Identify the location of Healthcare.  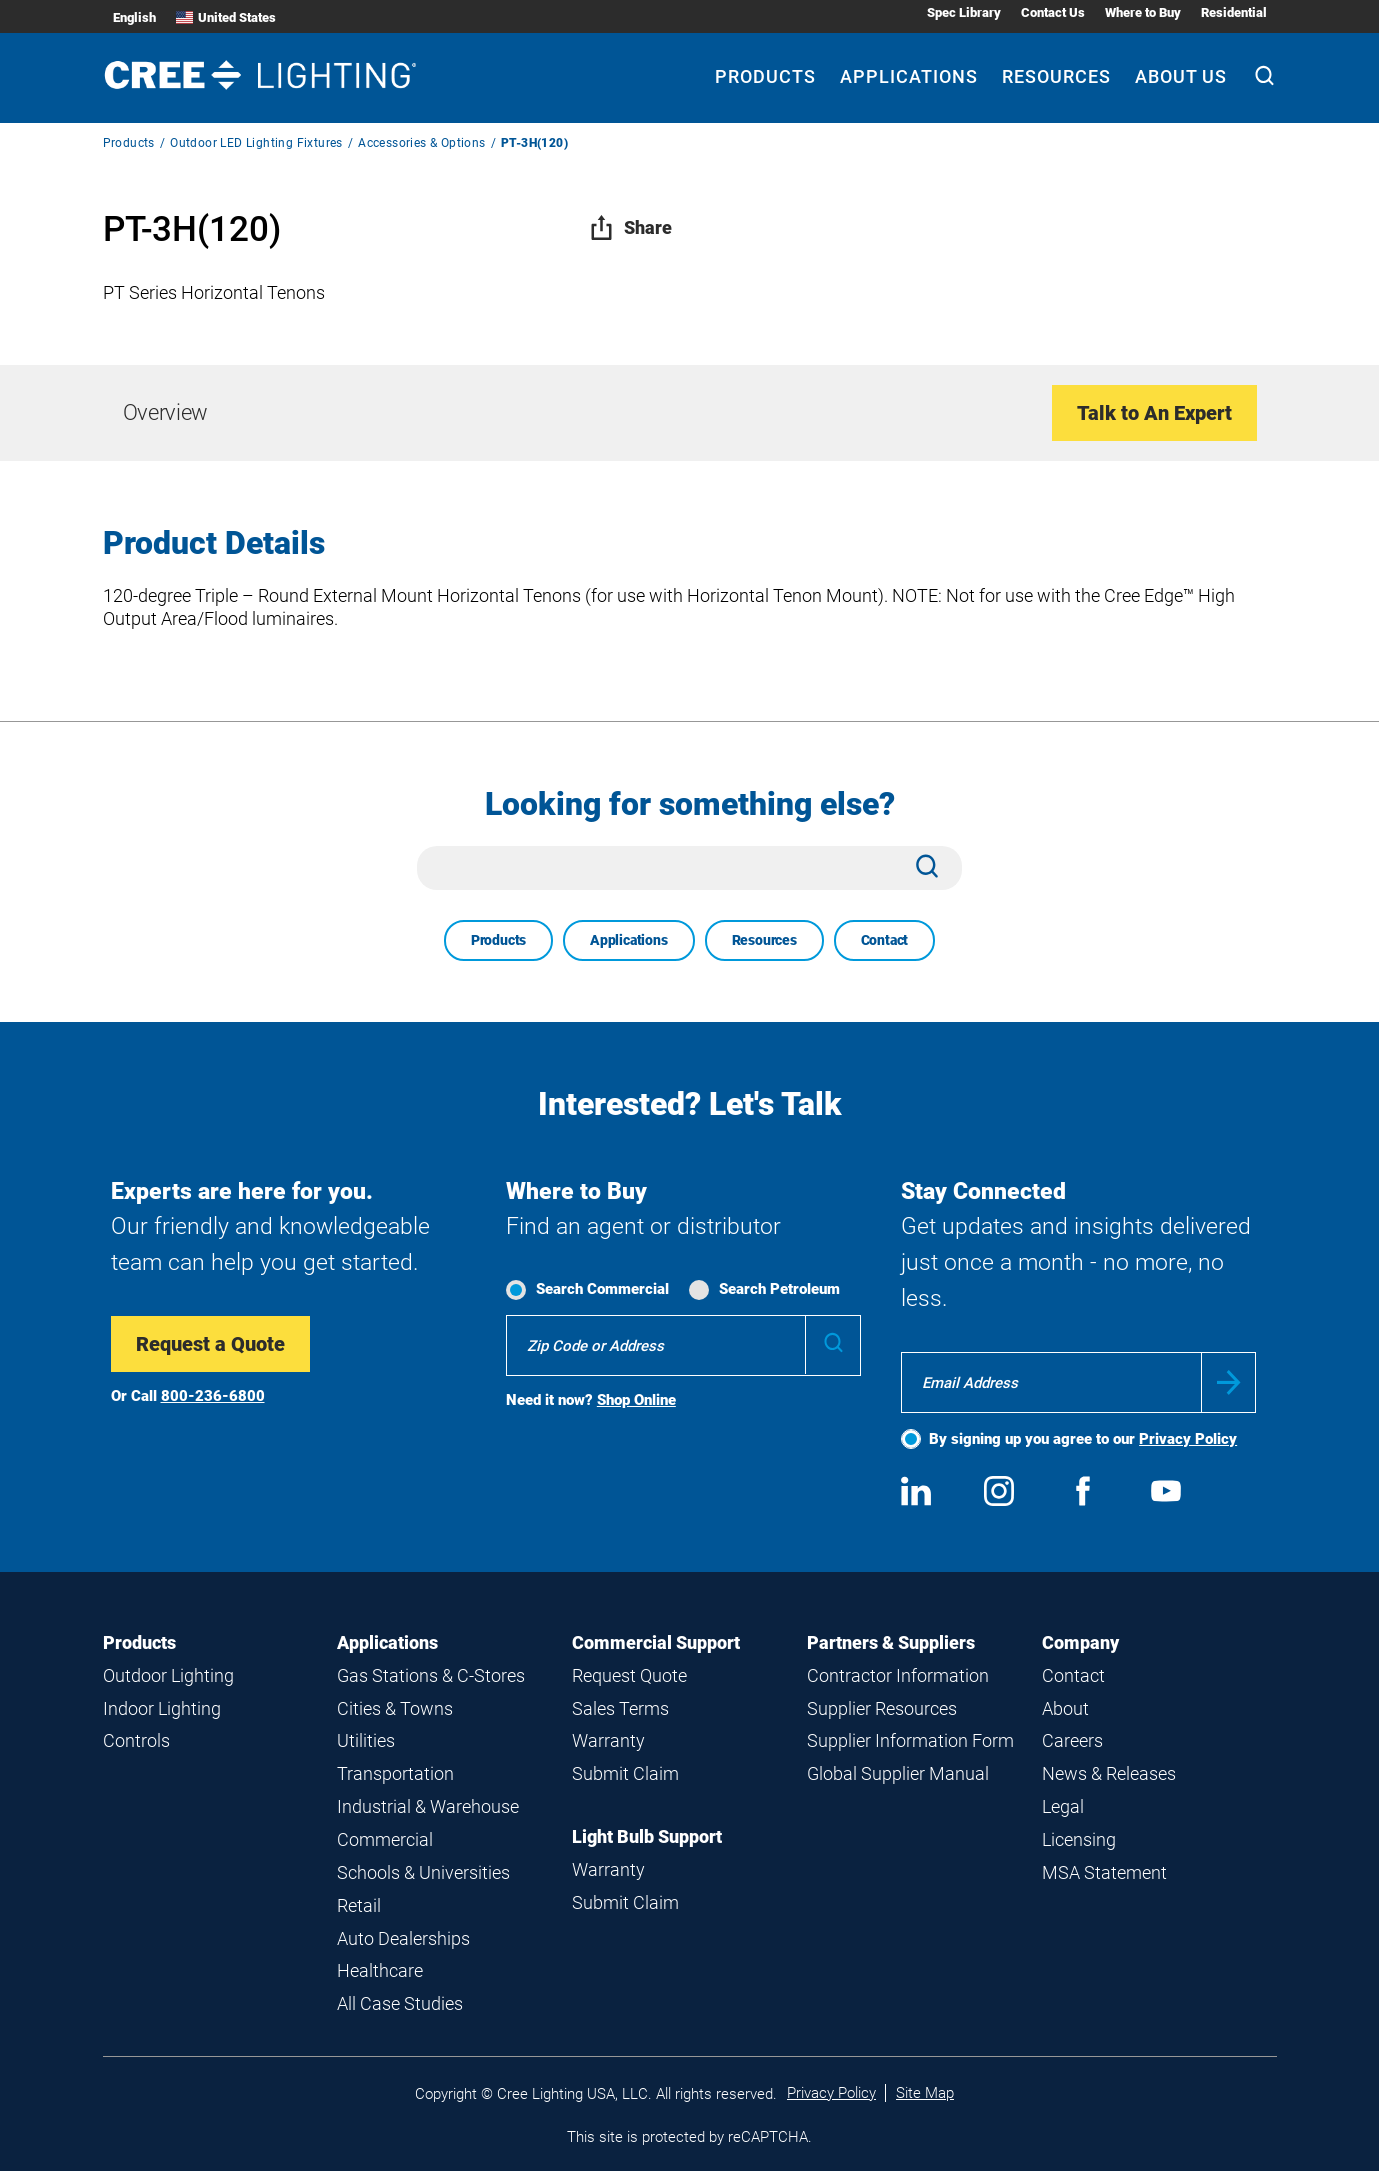
(380, 1970).